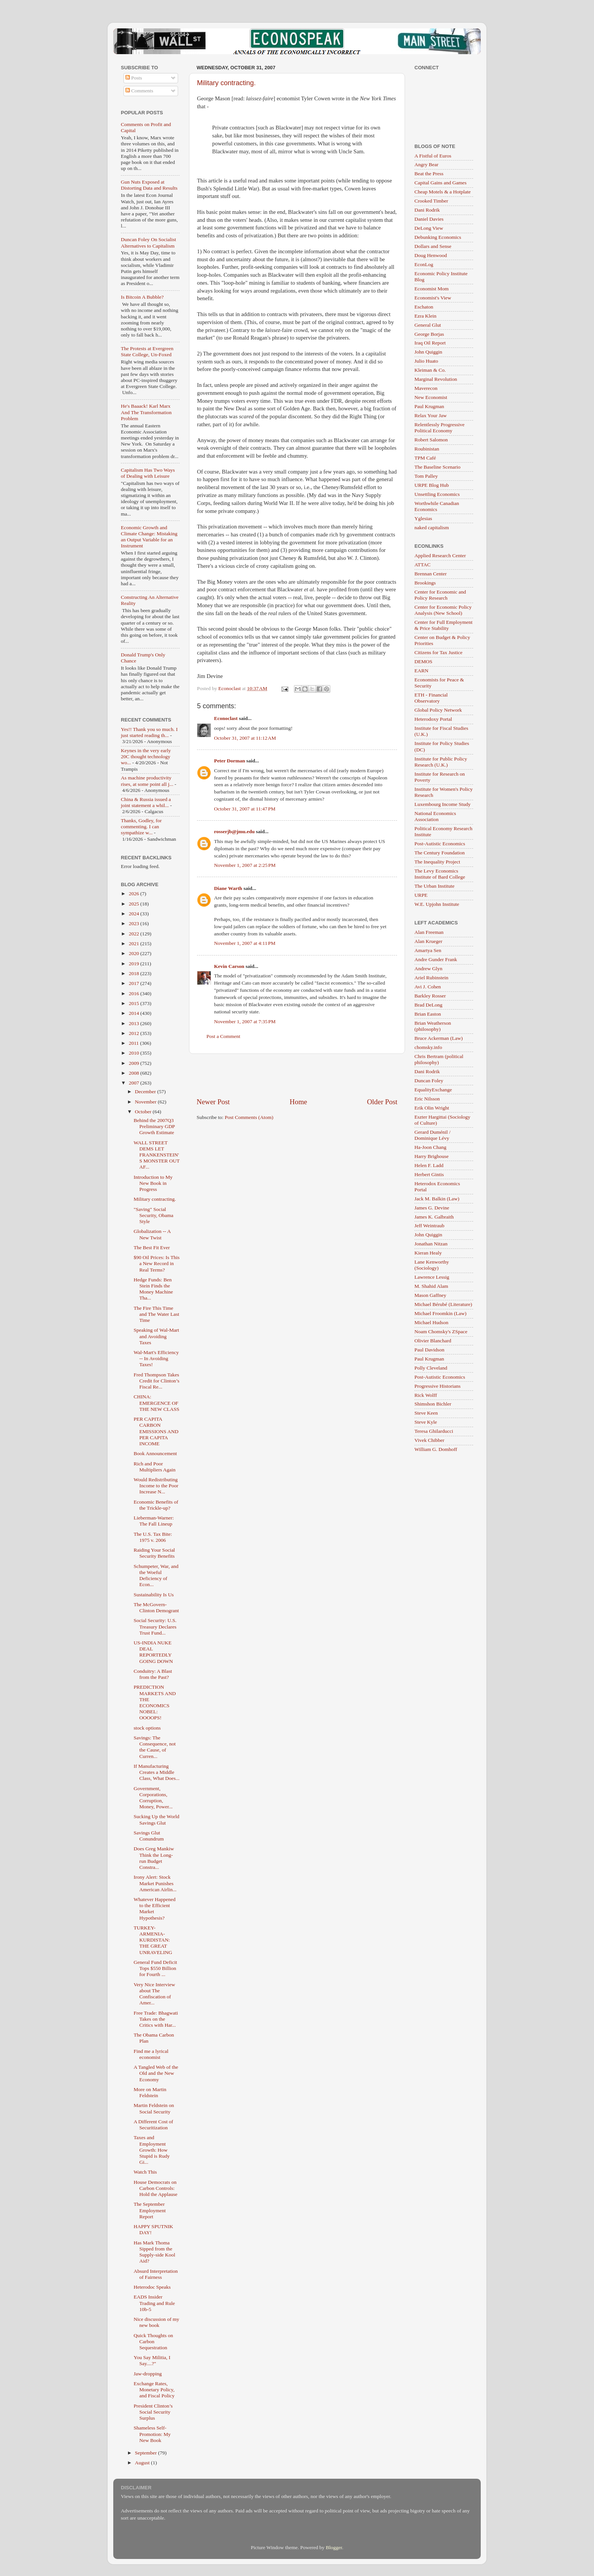 The width and height of the screenshot is (594, 2576). Describe the element at coordinates (440, 1313) in the screenshot. I see `Michael Froomkin (Law)` at that location.